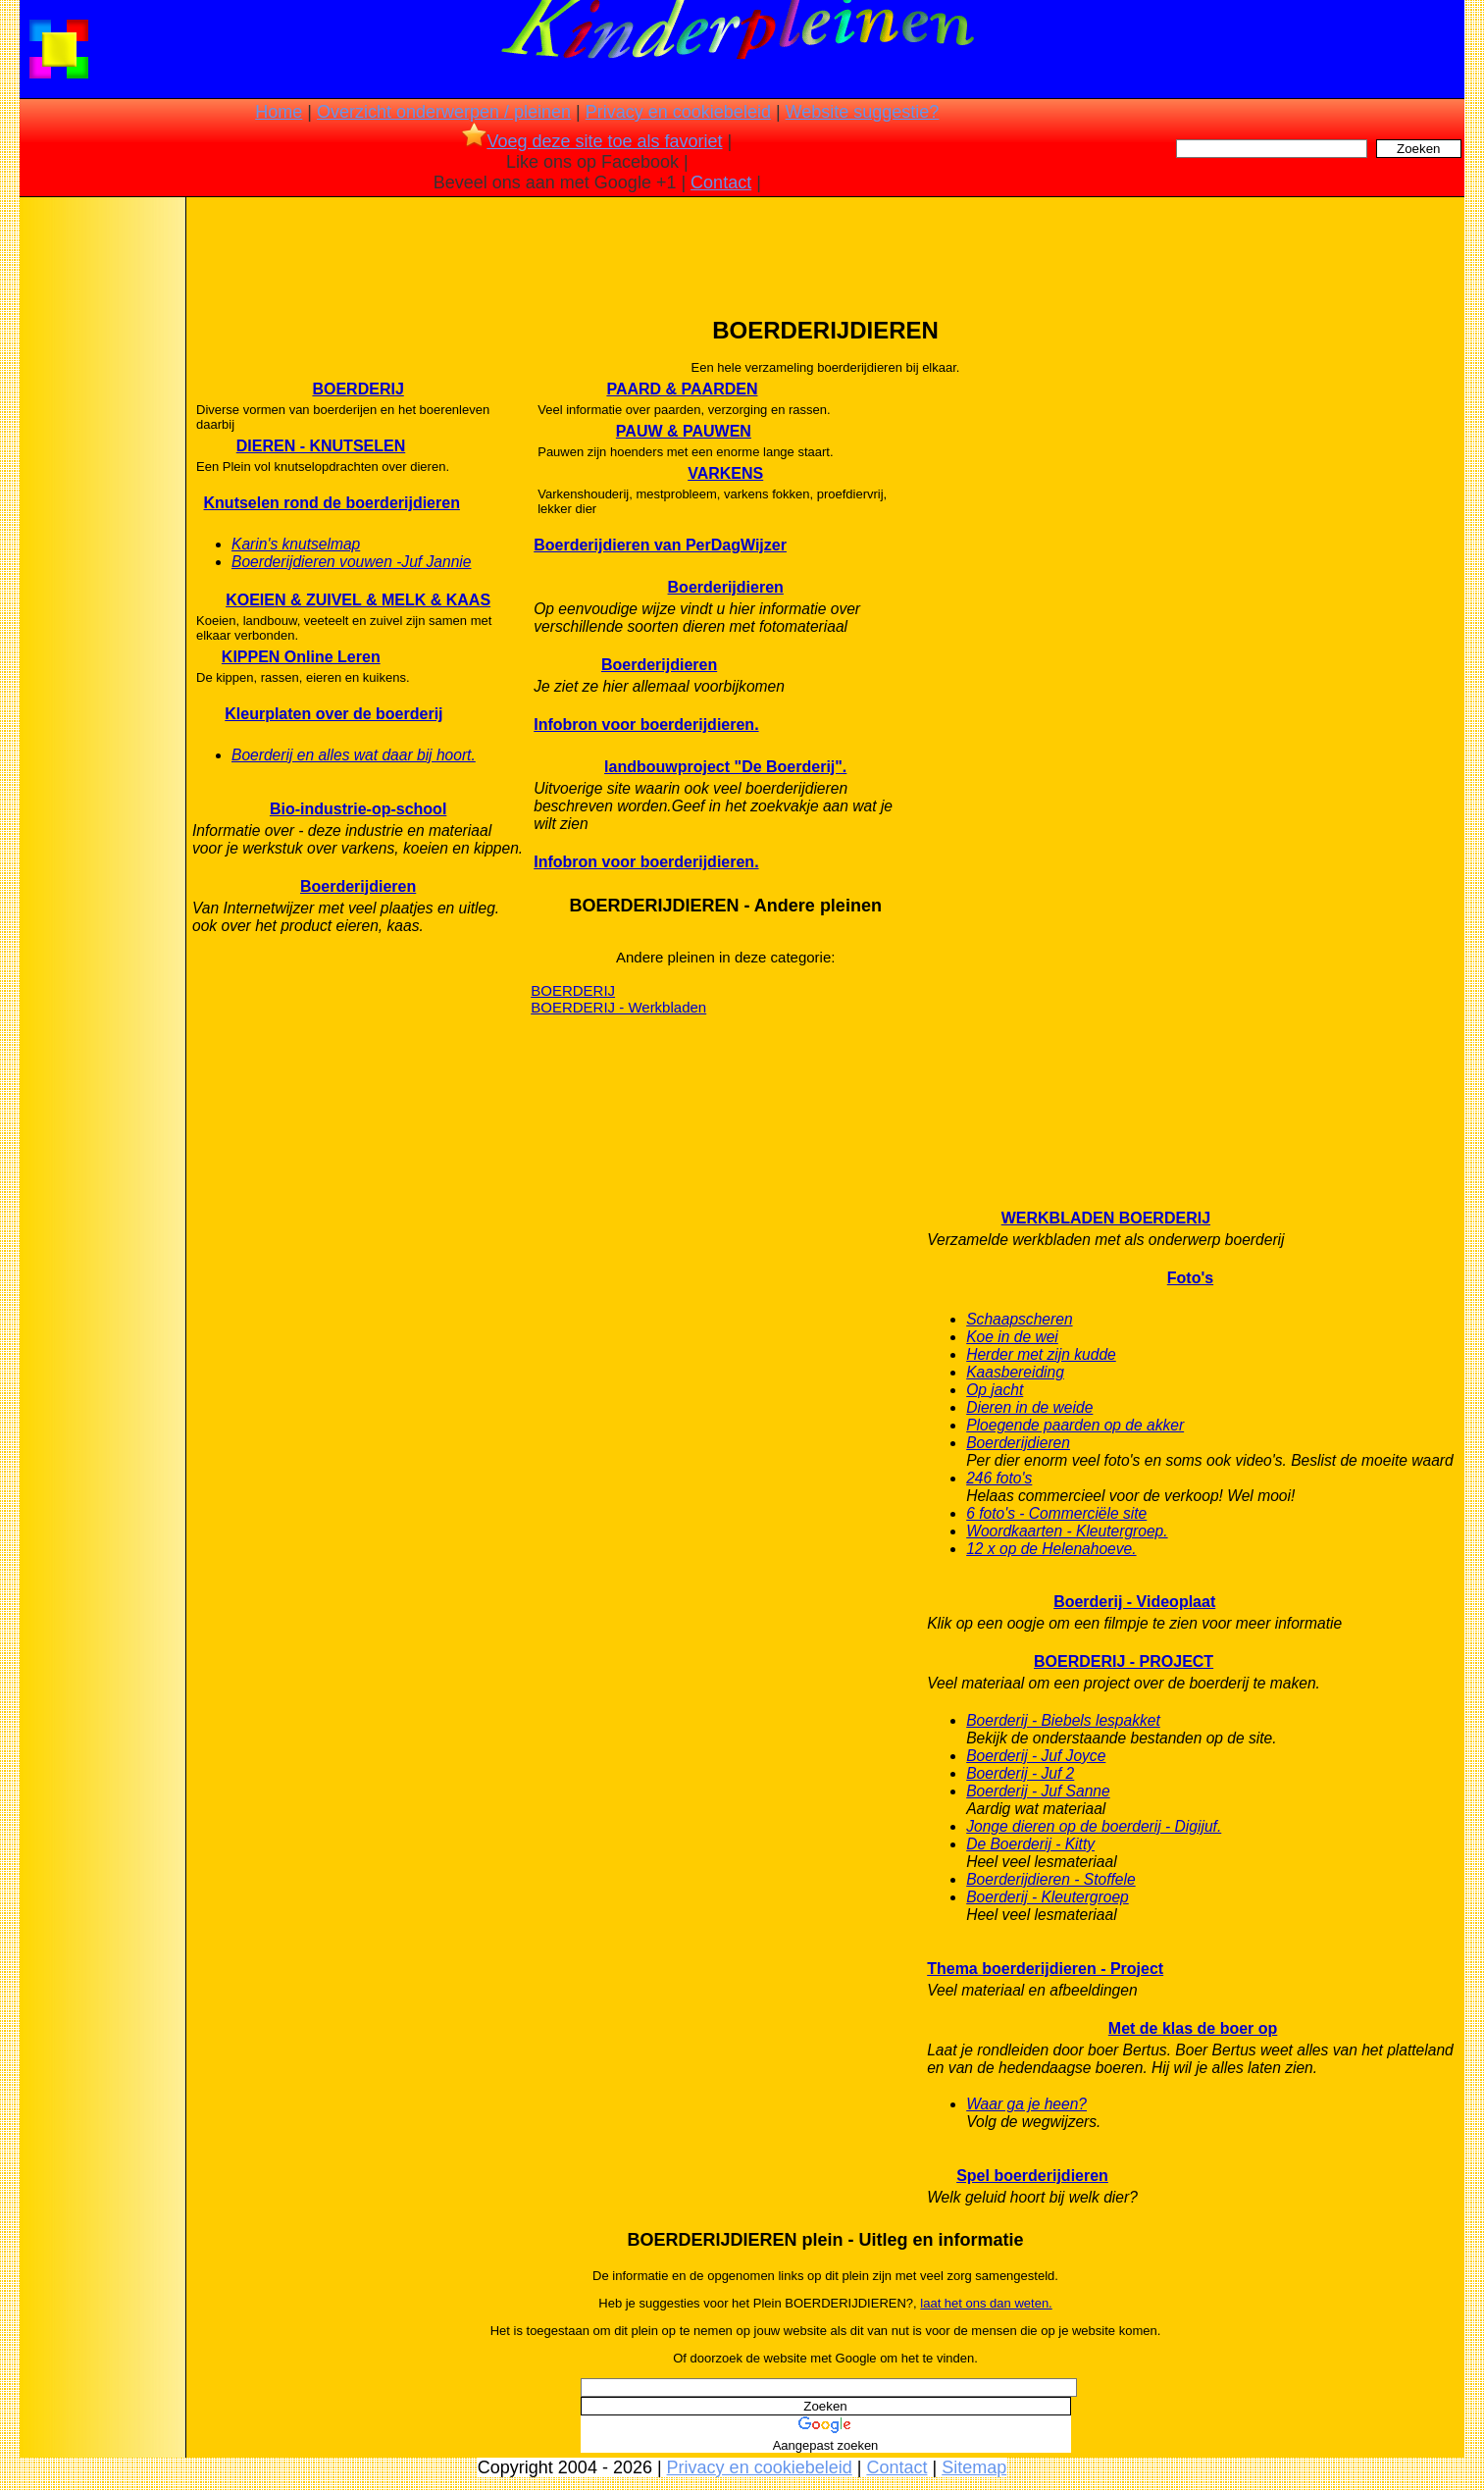  I want to click on PAARD & PAARDEN, so click(681, 389).